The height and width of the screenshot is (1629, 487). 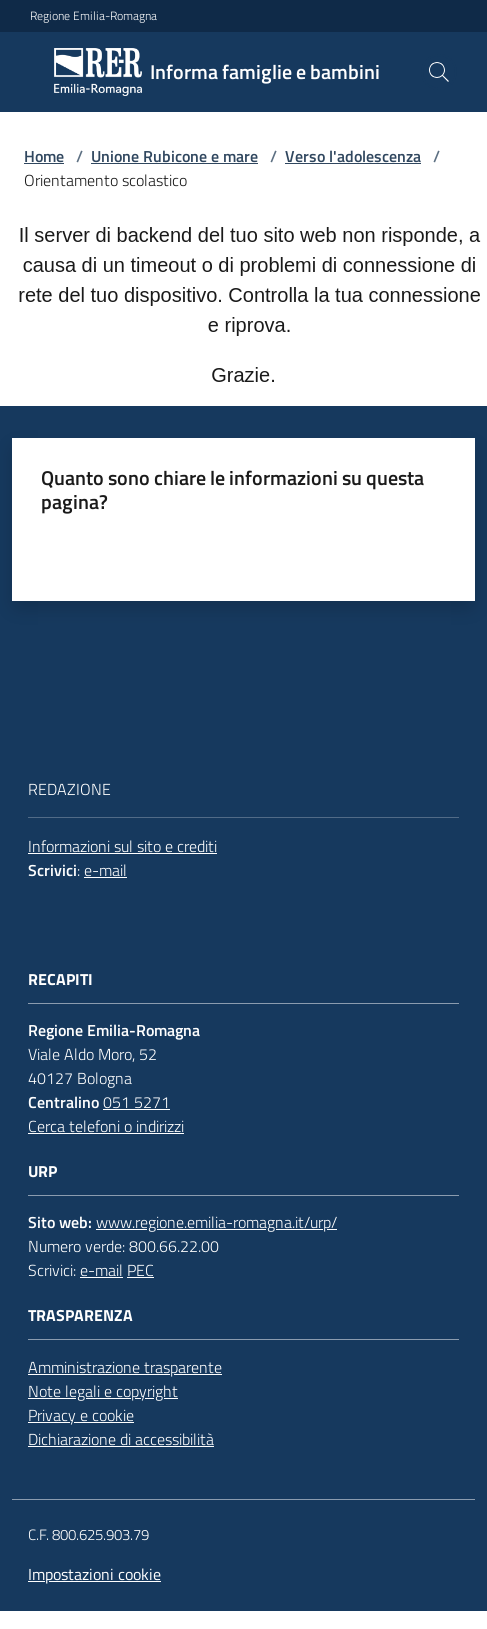 What do you see at coordinates (93, 16) in the screenshot?
I see `Regione Emilia-Romagna` at bounding box center [93, 16].